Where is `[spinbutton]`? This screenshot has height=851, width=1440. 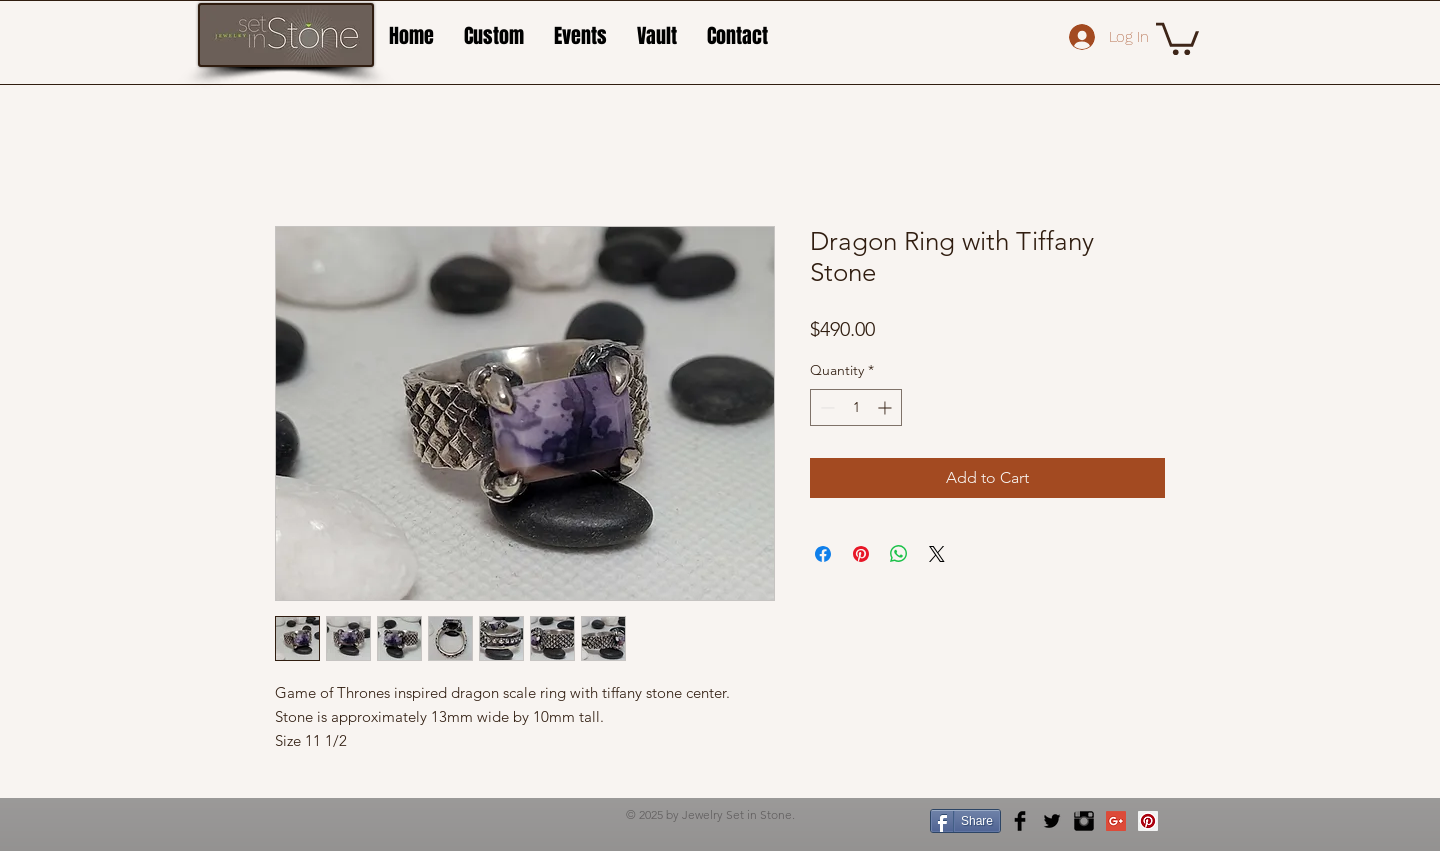
[spinbutton] is located at coordinates (856, 407).